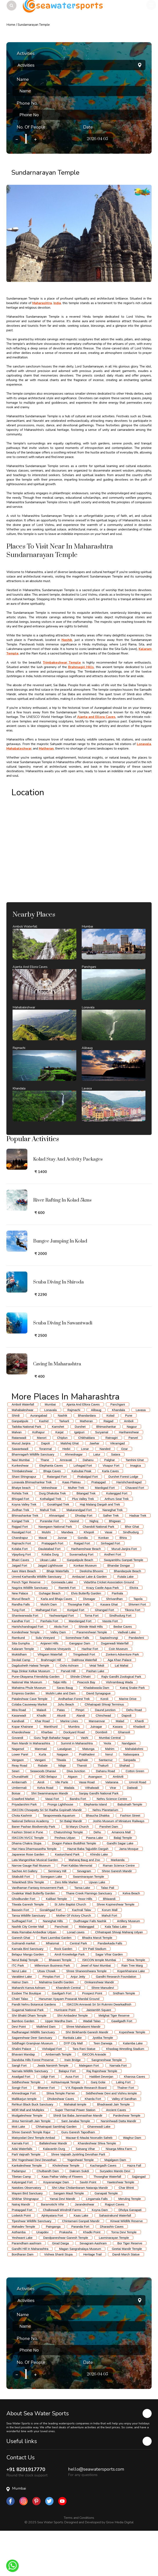  What do you see at coordinates (139, 1772) in the screenshot?
I see `Khadavli` at bounding box center [139, 1772].